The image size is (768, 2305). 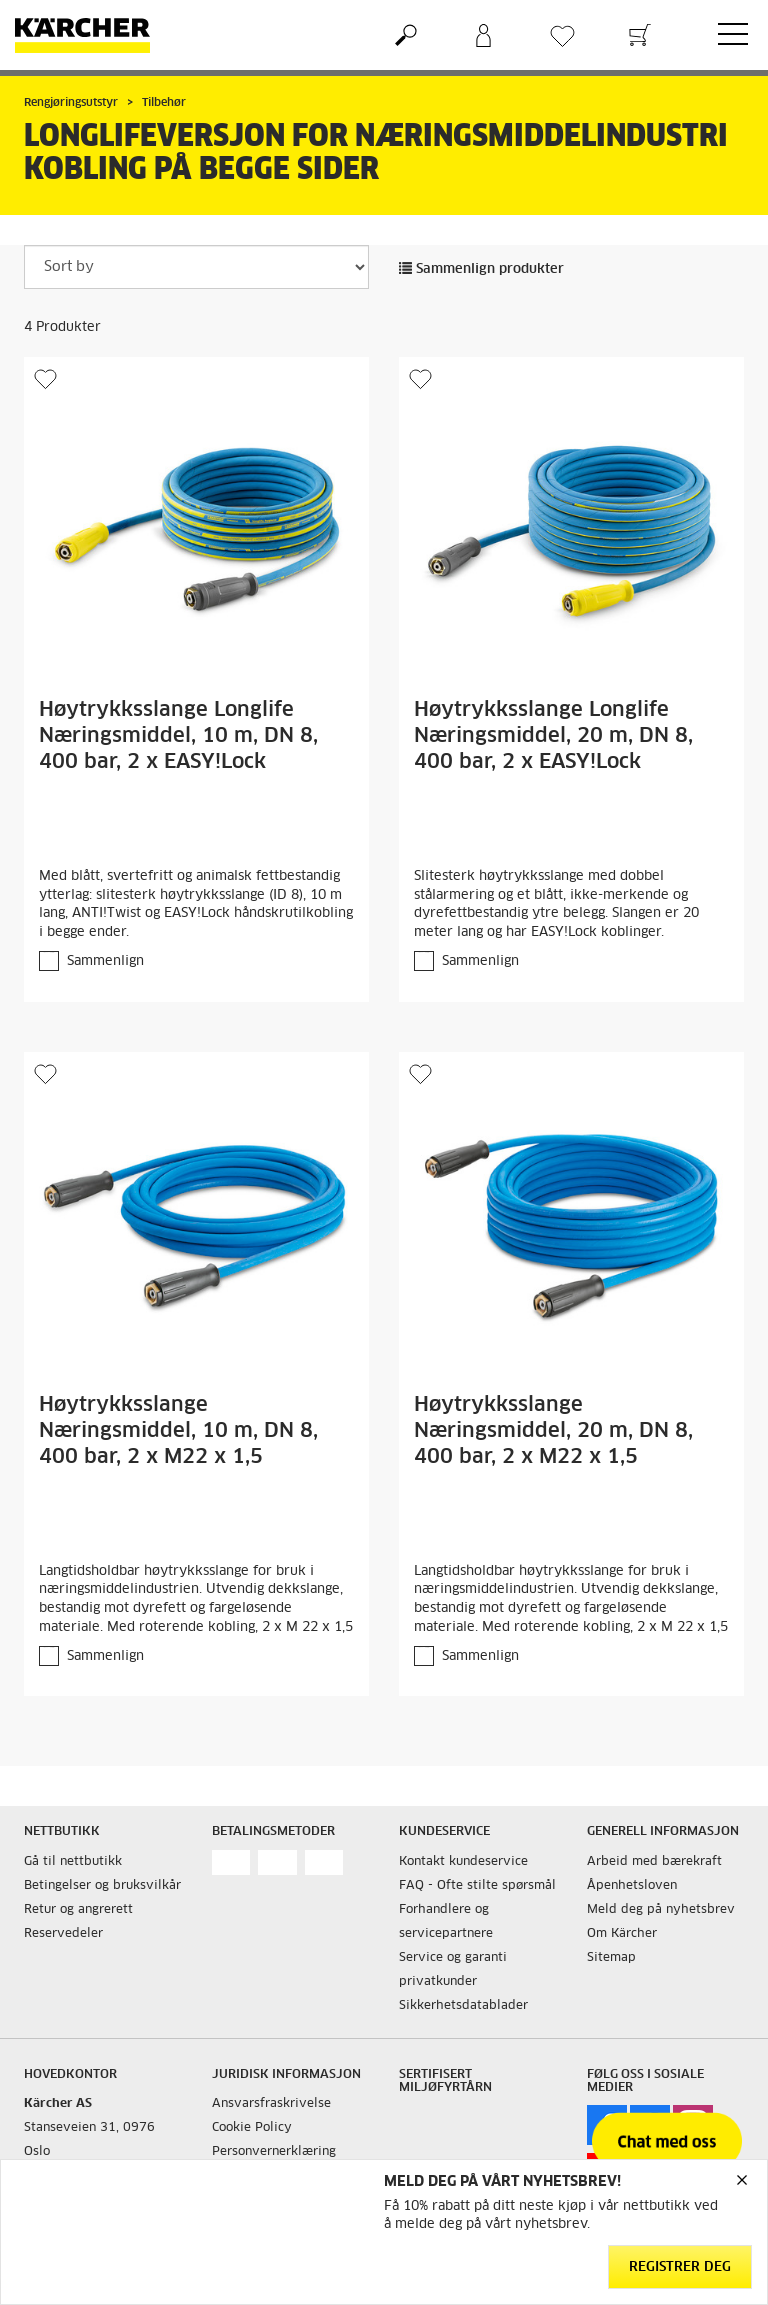 I want to click on [Sort by], so click(x=196, y=267).